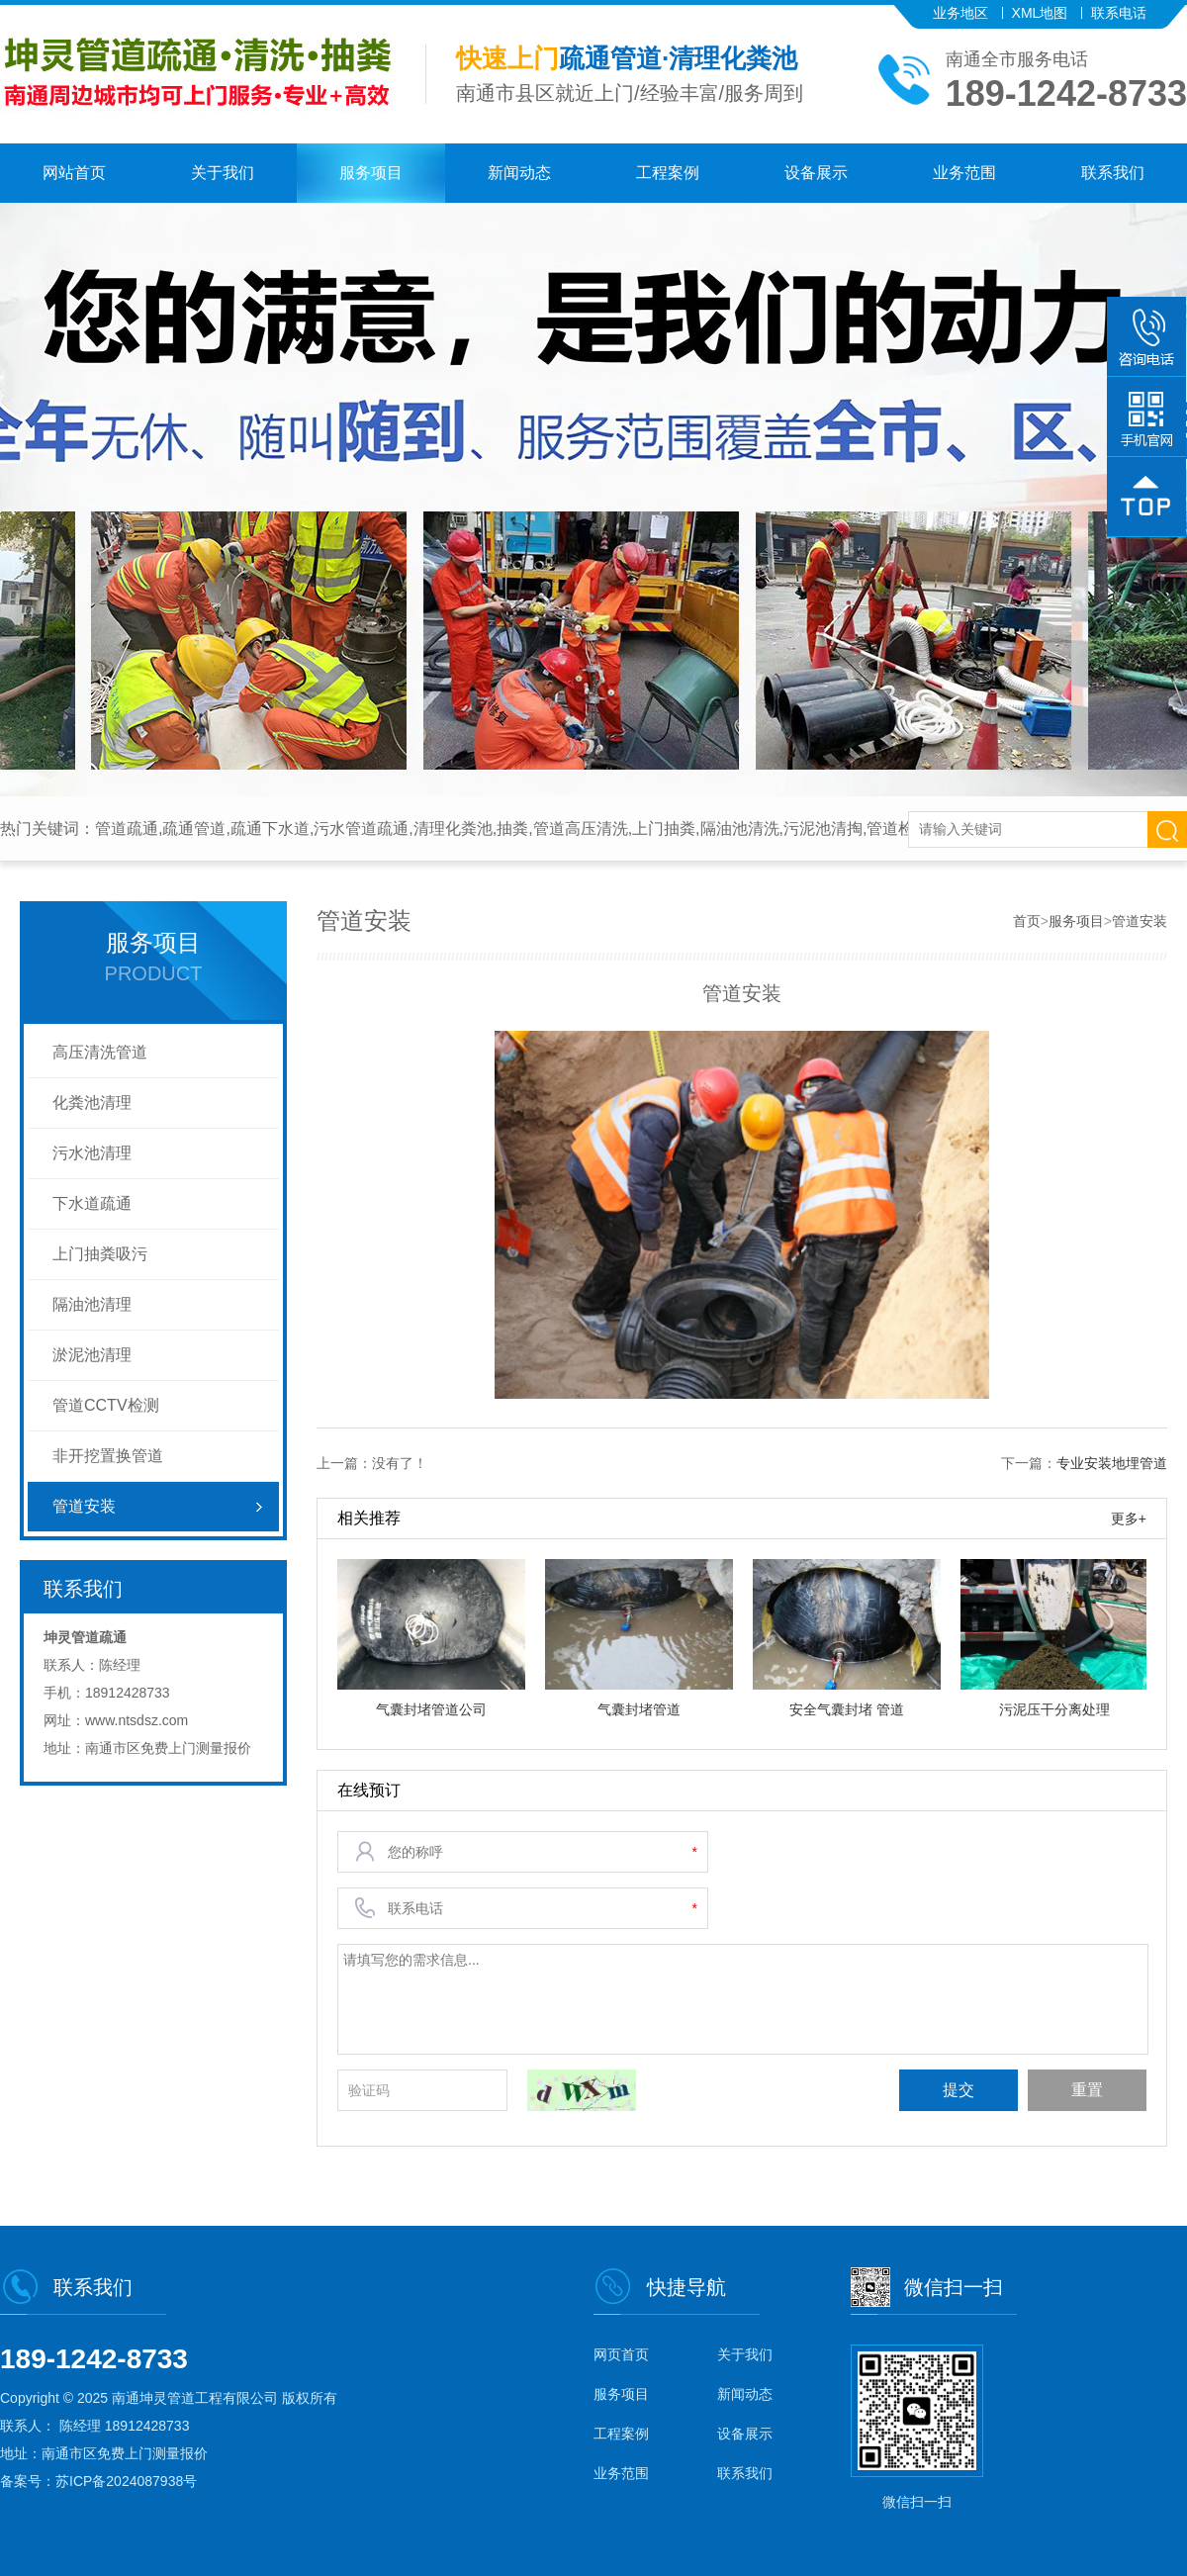 This screenshot has height=2576, width=1187. Describe the element at coordinates (1118, 13) in the screenshot. I see `联系电话` at that location.